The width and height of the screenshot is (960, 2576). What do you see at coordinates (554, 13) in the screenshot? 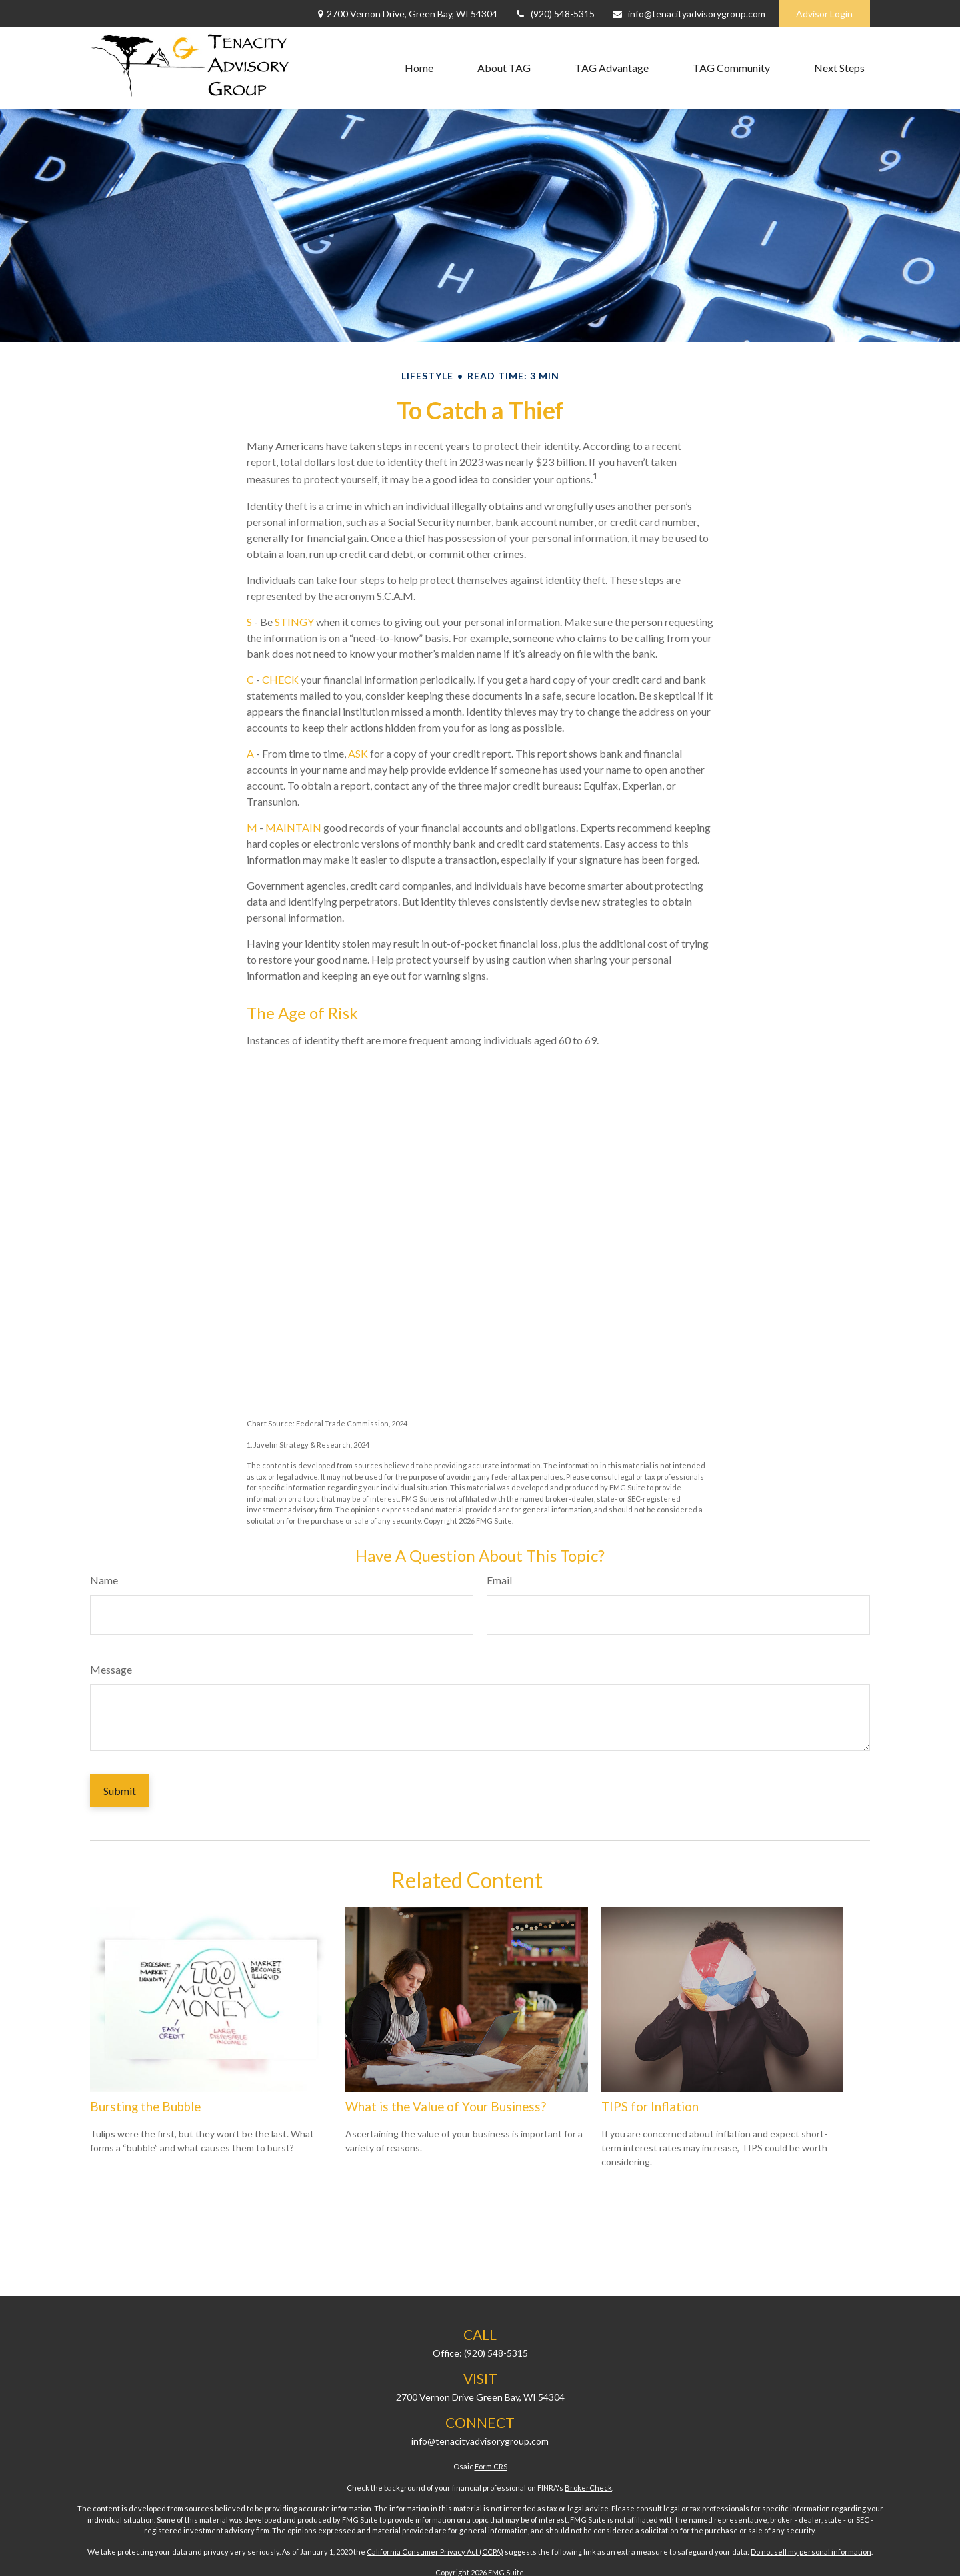
I see `(920) 548-5315` at bounding box center [554, 13].